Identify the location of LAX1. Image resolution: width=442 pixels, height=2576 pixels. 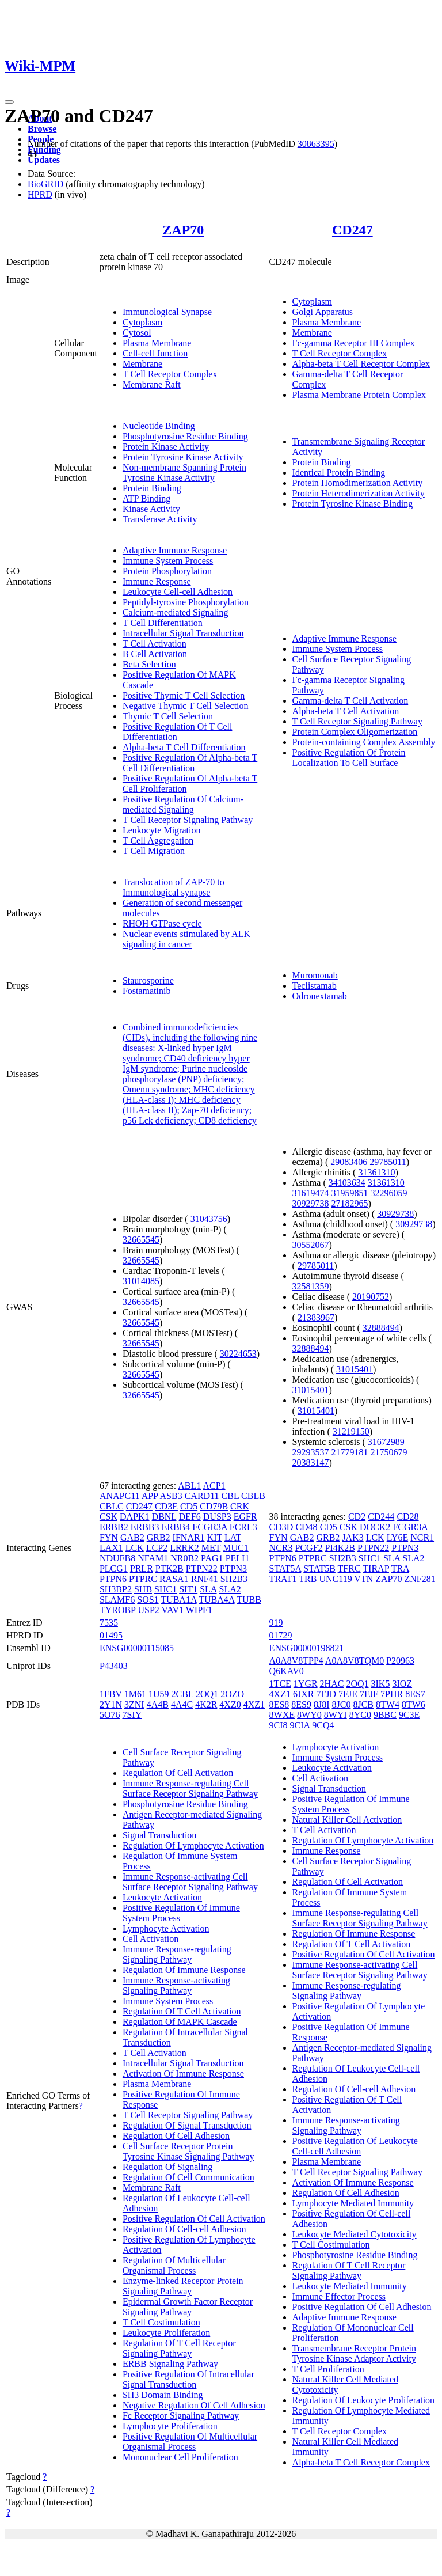
(111, 1548).